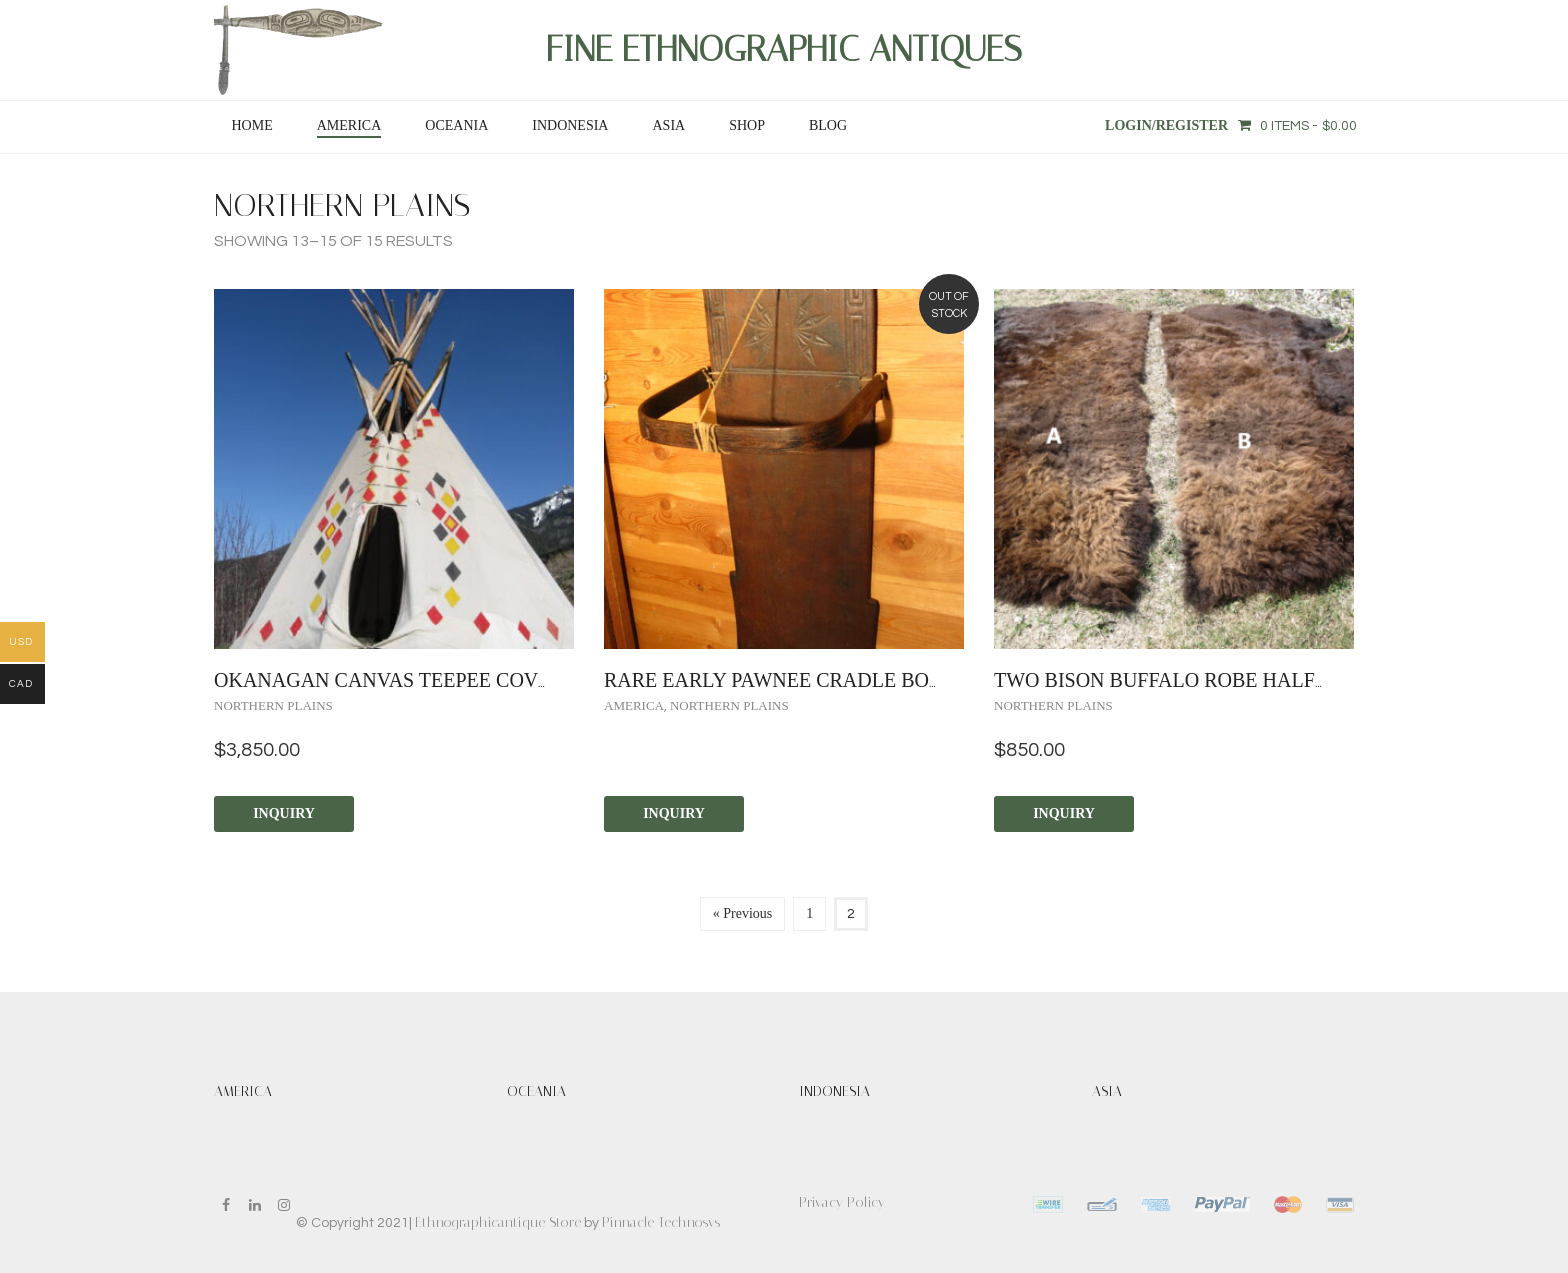  What do you see at coordinates (829, 680) in the screenshot?
I see `RARE EARLY PAWNEE CRADLE BOARD ca. 1850` at bounding box center [829, 680].